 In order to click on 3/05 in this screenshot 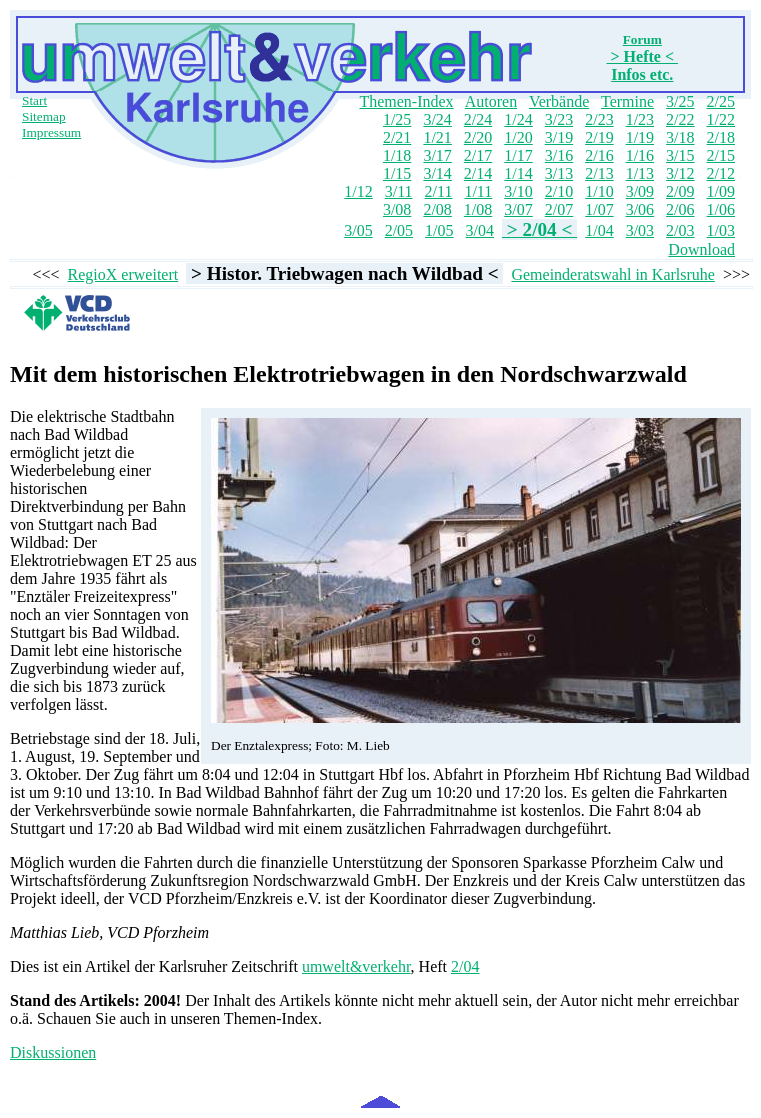, I will do `click(358, 230)`.